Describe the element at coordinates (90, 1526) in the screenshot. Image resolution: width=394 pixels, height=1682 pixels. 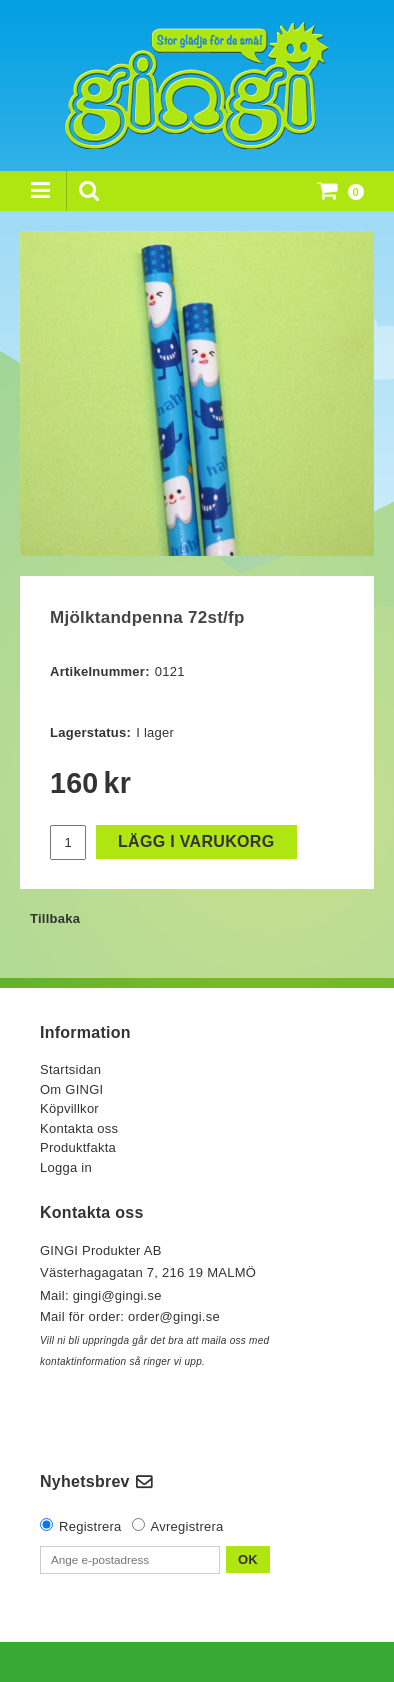
I see `Registrera` at that location.